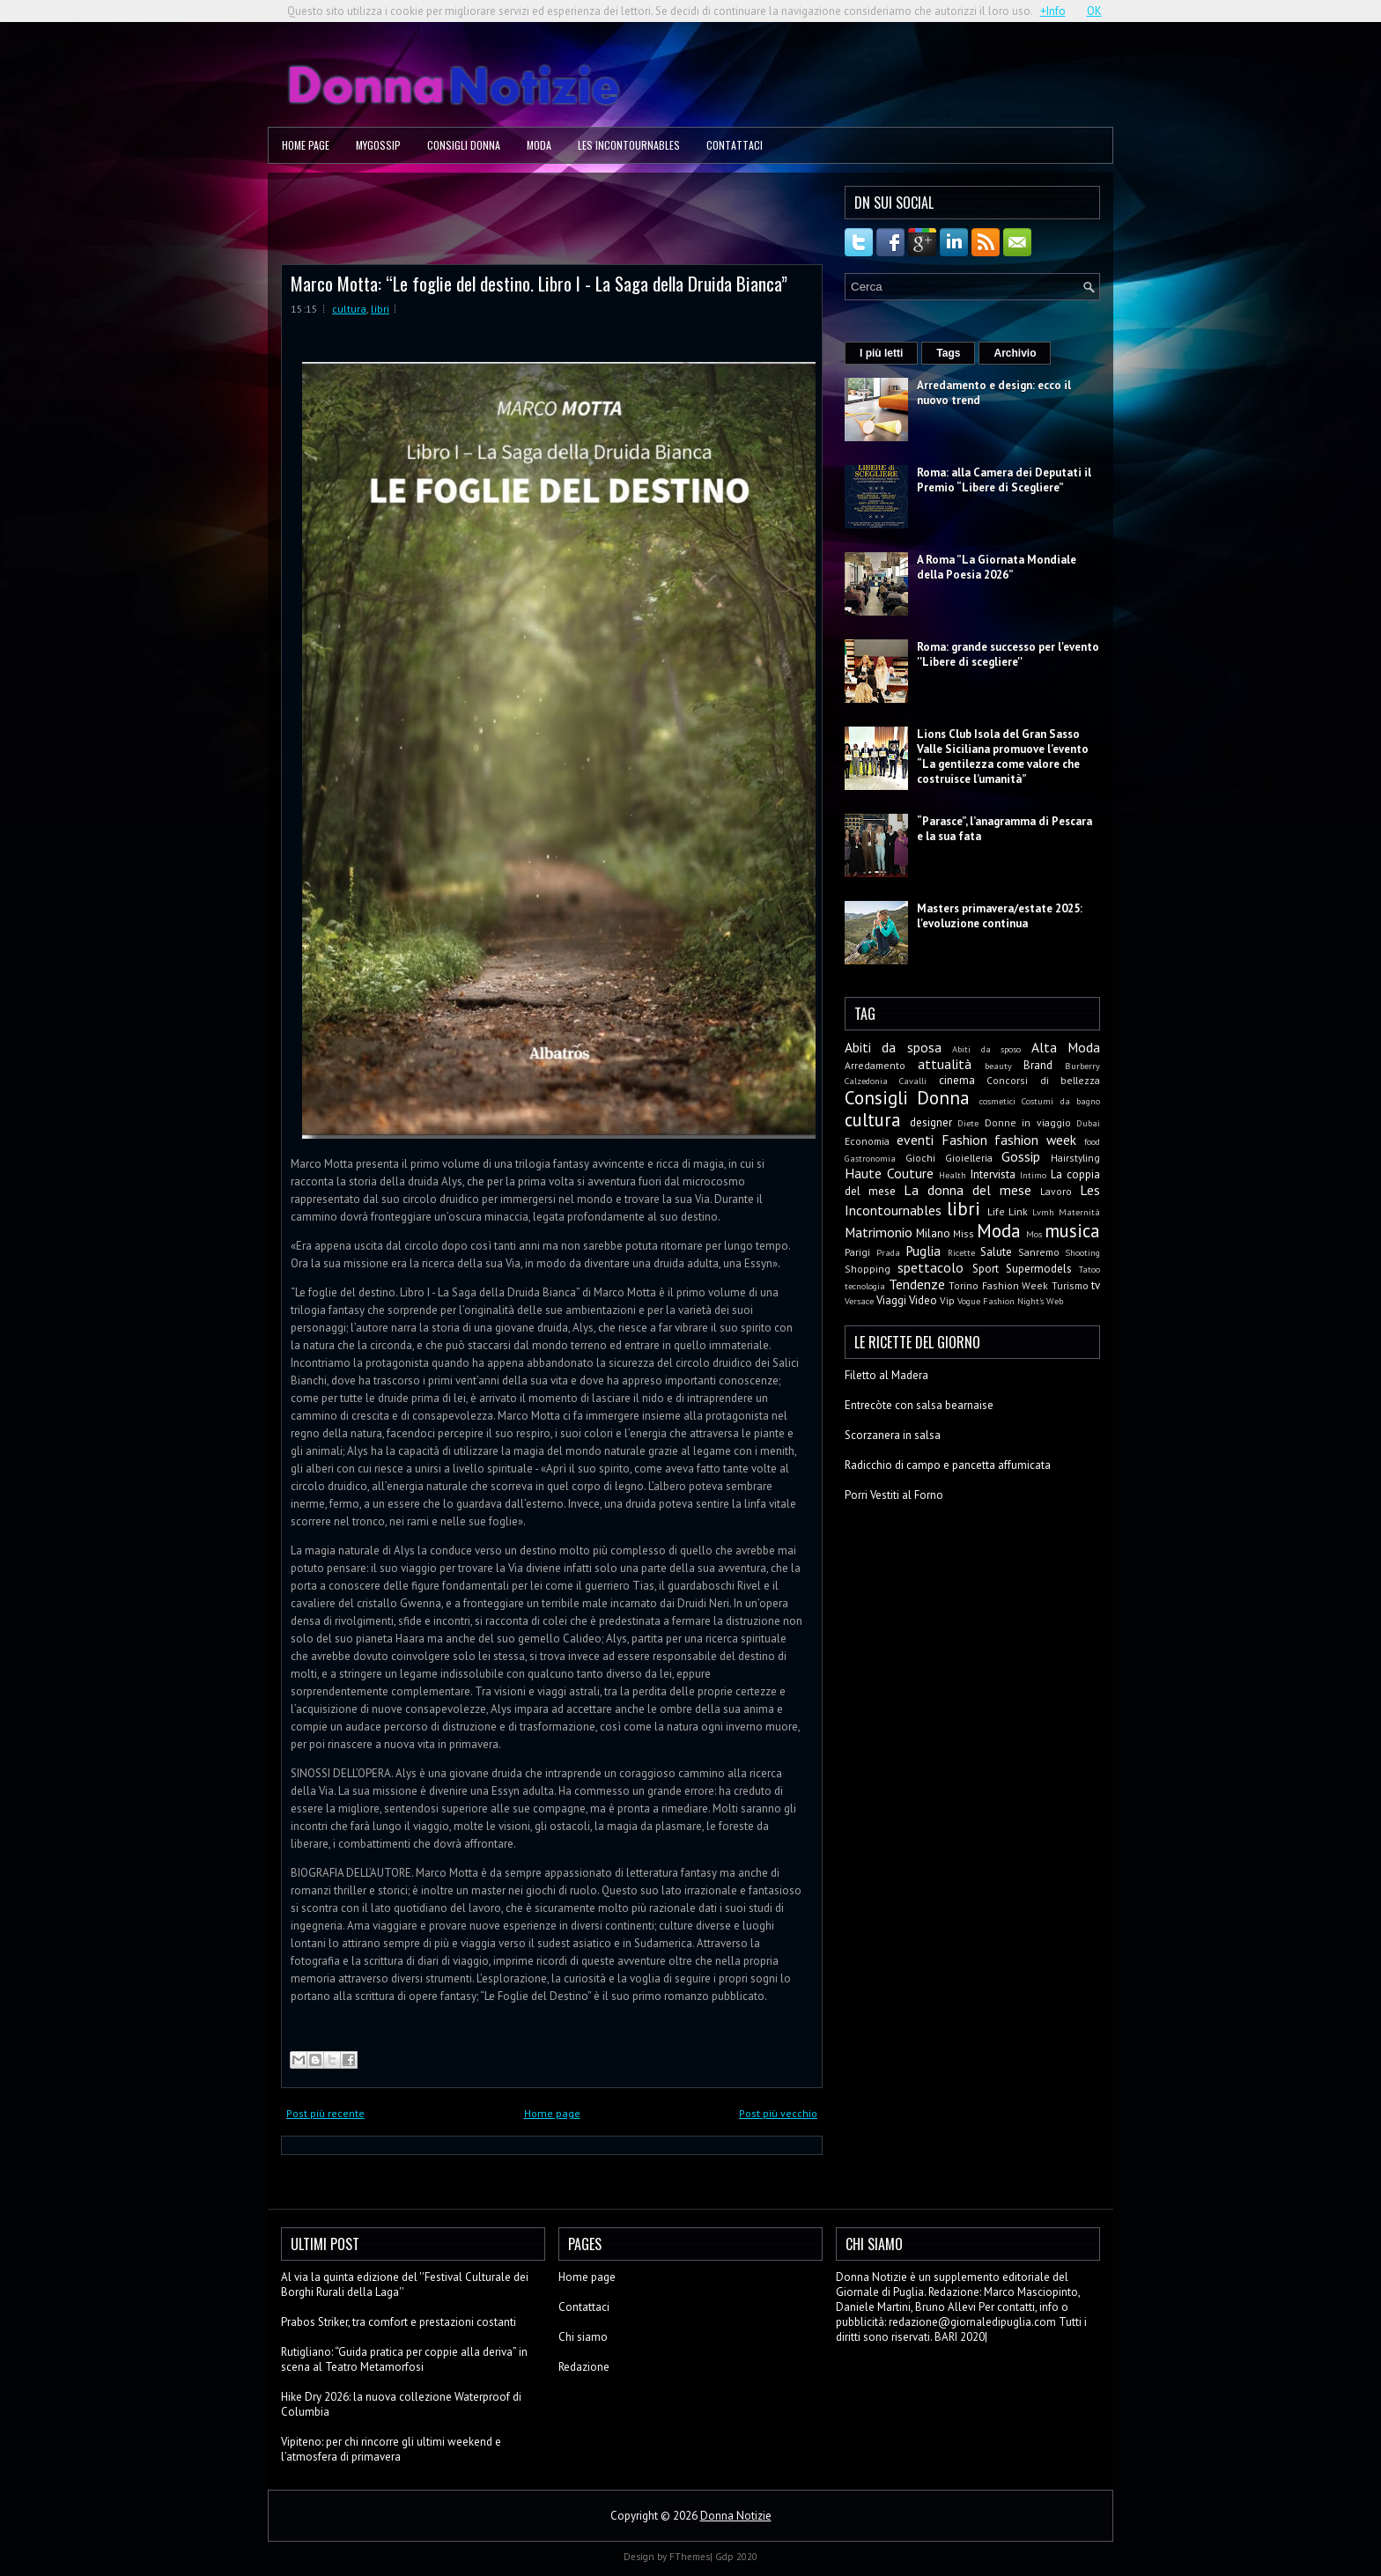 Image resolution: width=1381 pixels, height=2576 pixels. Describe the element at coordinates (1094, 11) in the screenshot. I see `OK` at that location.